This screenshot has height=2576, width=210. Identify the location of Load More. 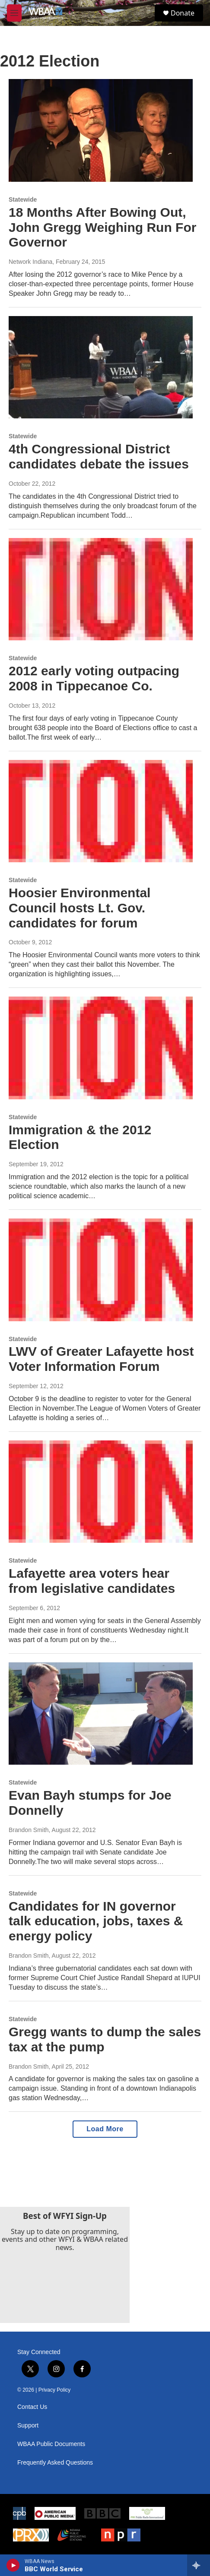
(104, 2129).